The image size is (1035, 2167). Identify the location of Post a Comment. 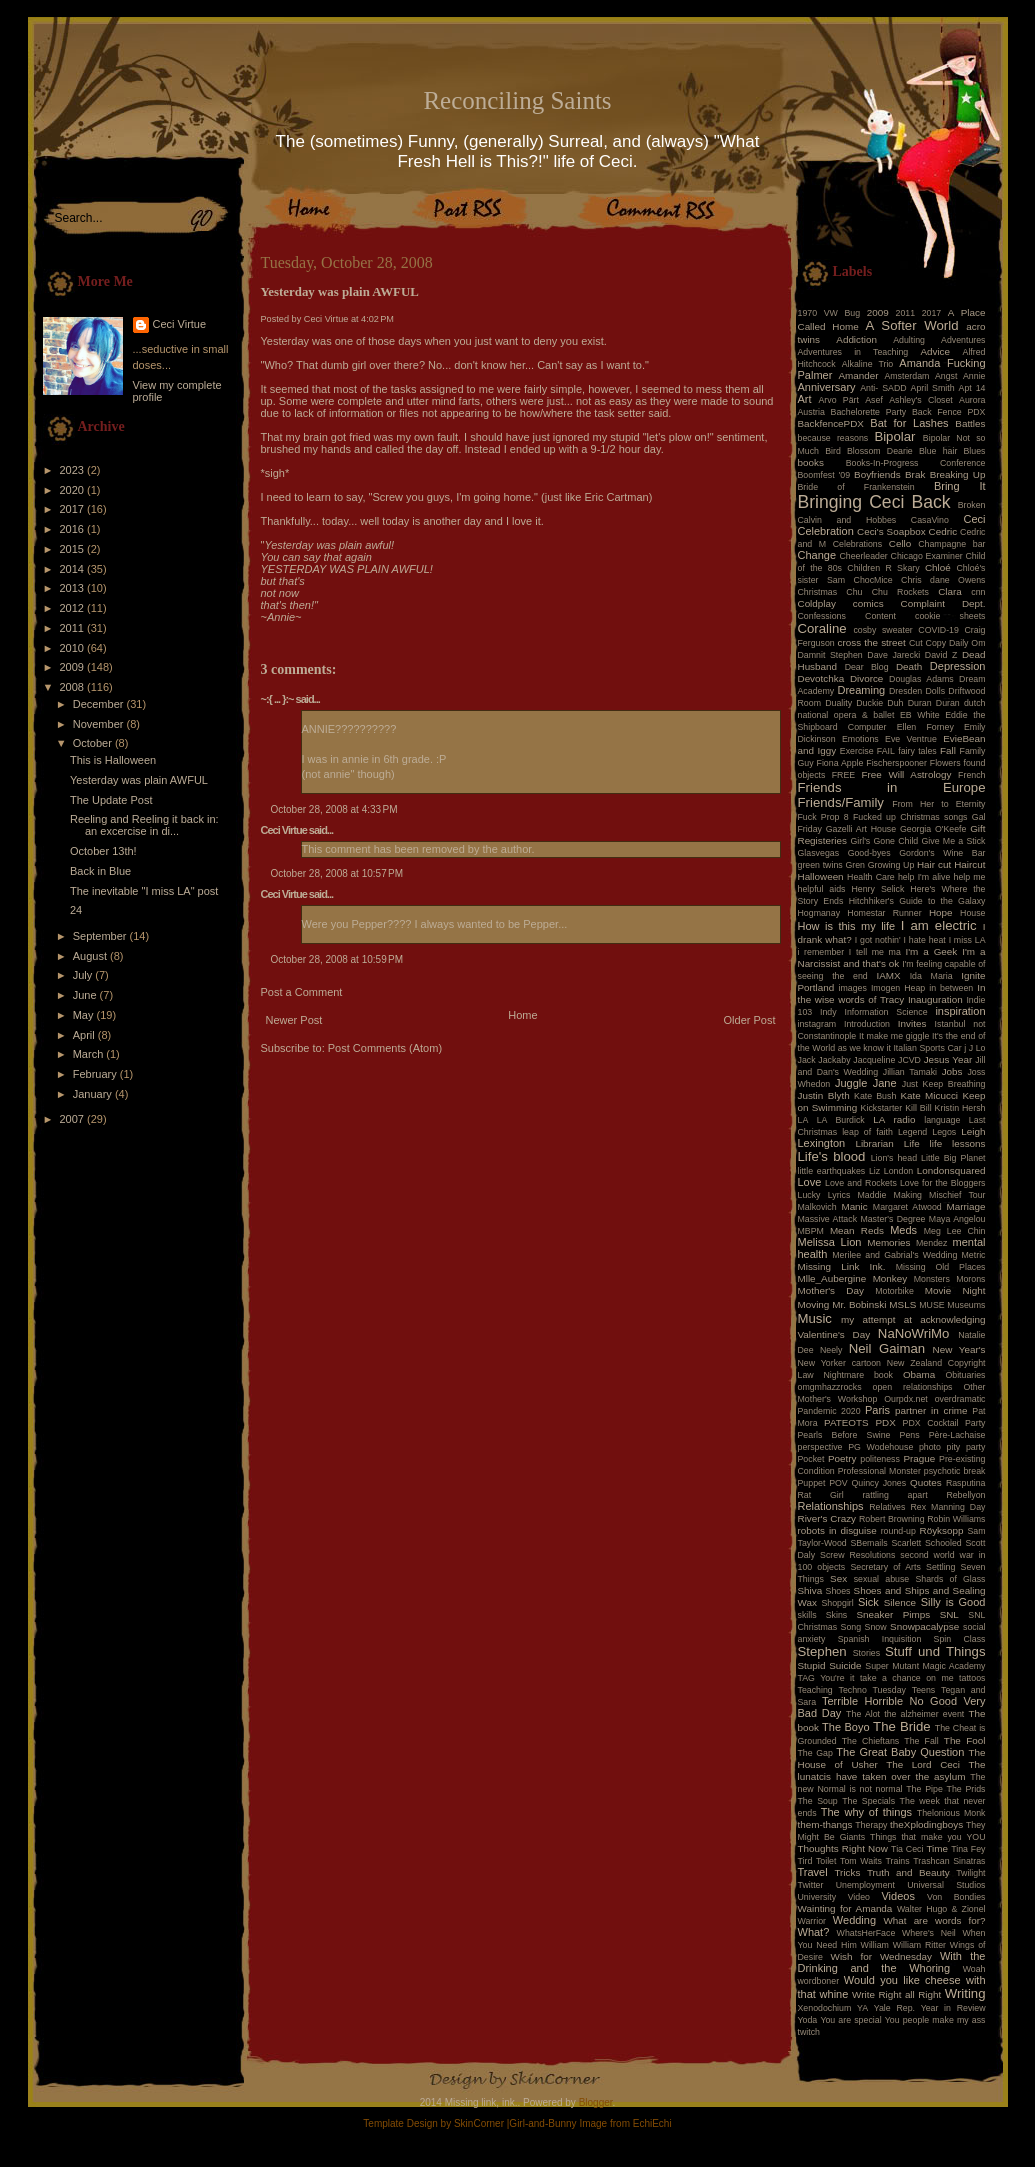
(302, 992).